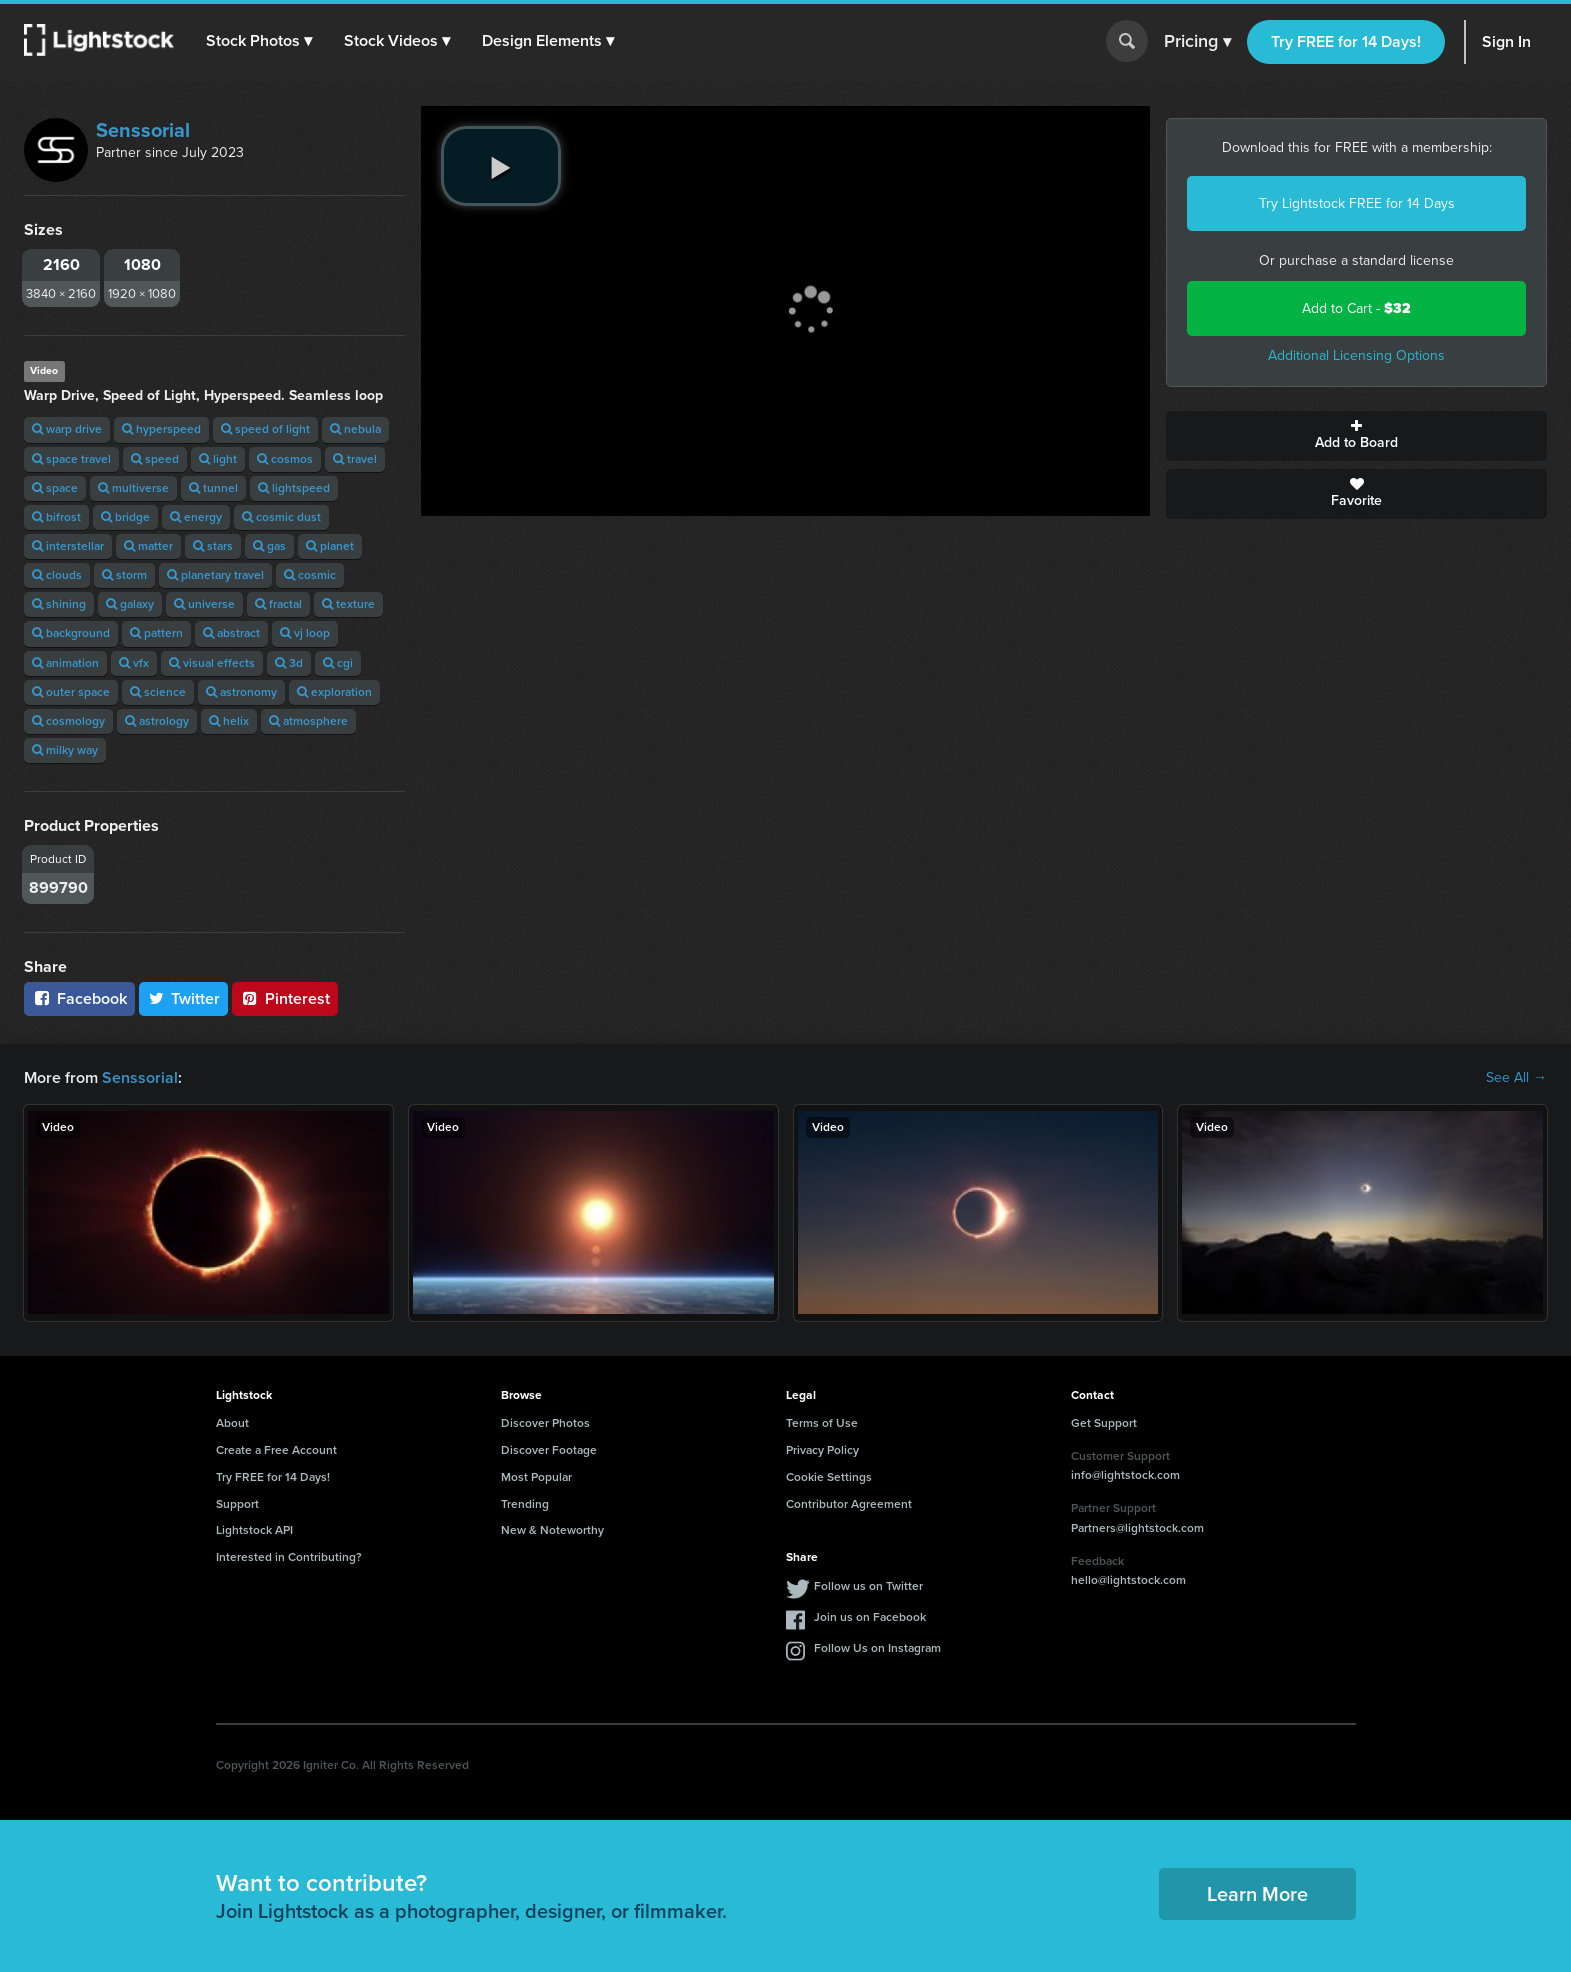  What do you see at coordinates (1128, 1580) in the screenshot?
I see `hello@lightstock.com` at bounding box center [1128, 1580].